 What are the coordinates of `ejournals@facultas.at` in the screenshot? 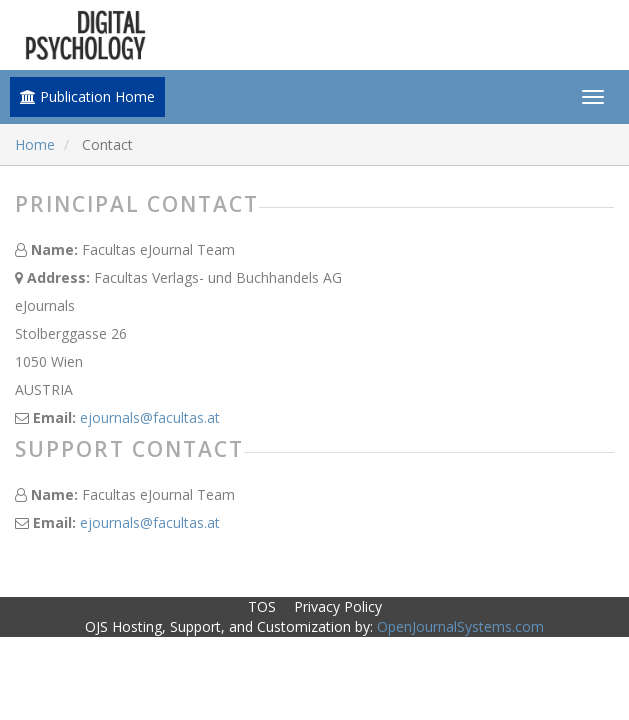 It's located at (150, 417).